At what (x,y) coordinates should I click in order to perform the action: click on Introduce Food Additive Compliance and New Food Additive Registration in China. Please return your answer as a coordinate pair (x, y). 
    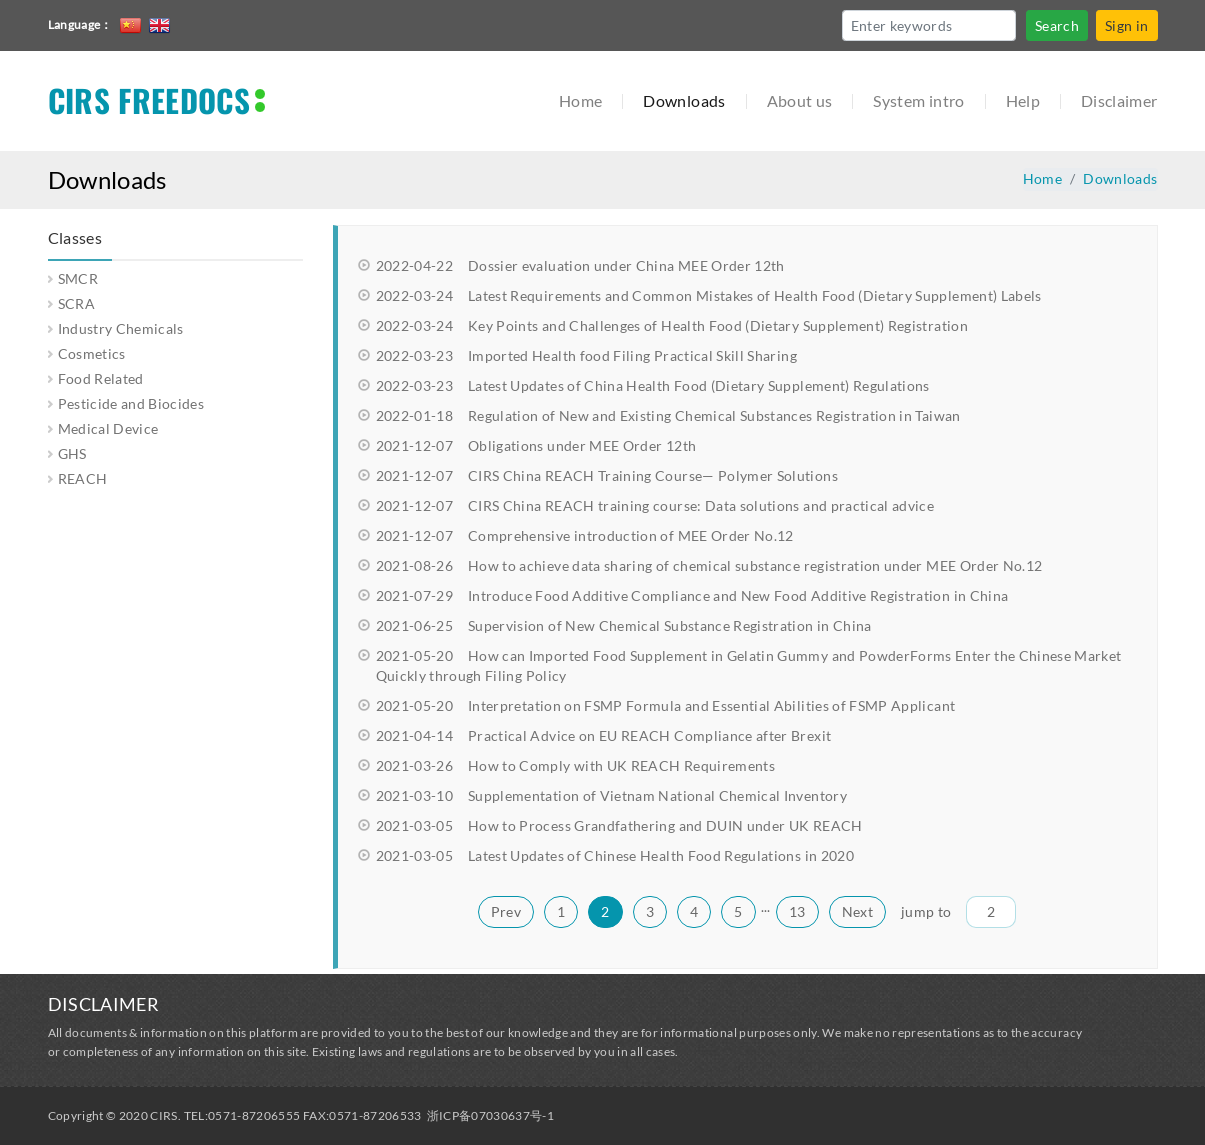
    Looking at the image, I should click on (692, 595).